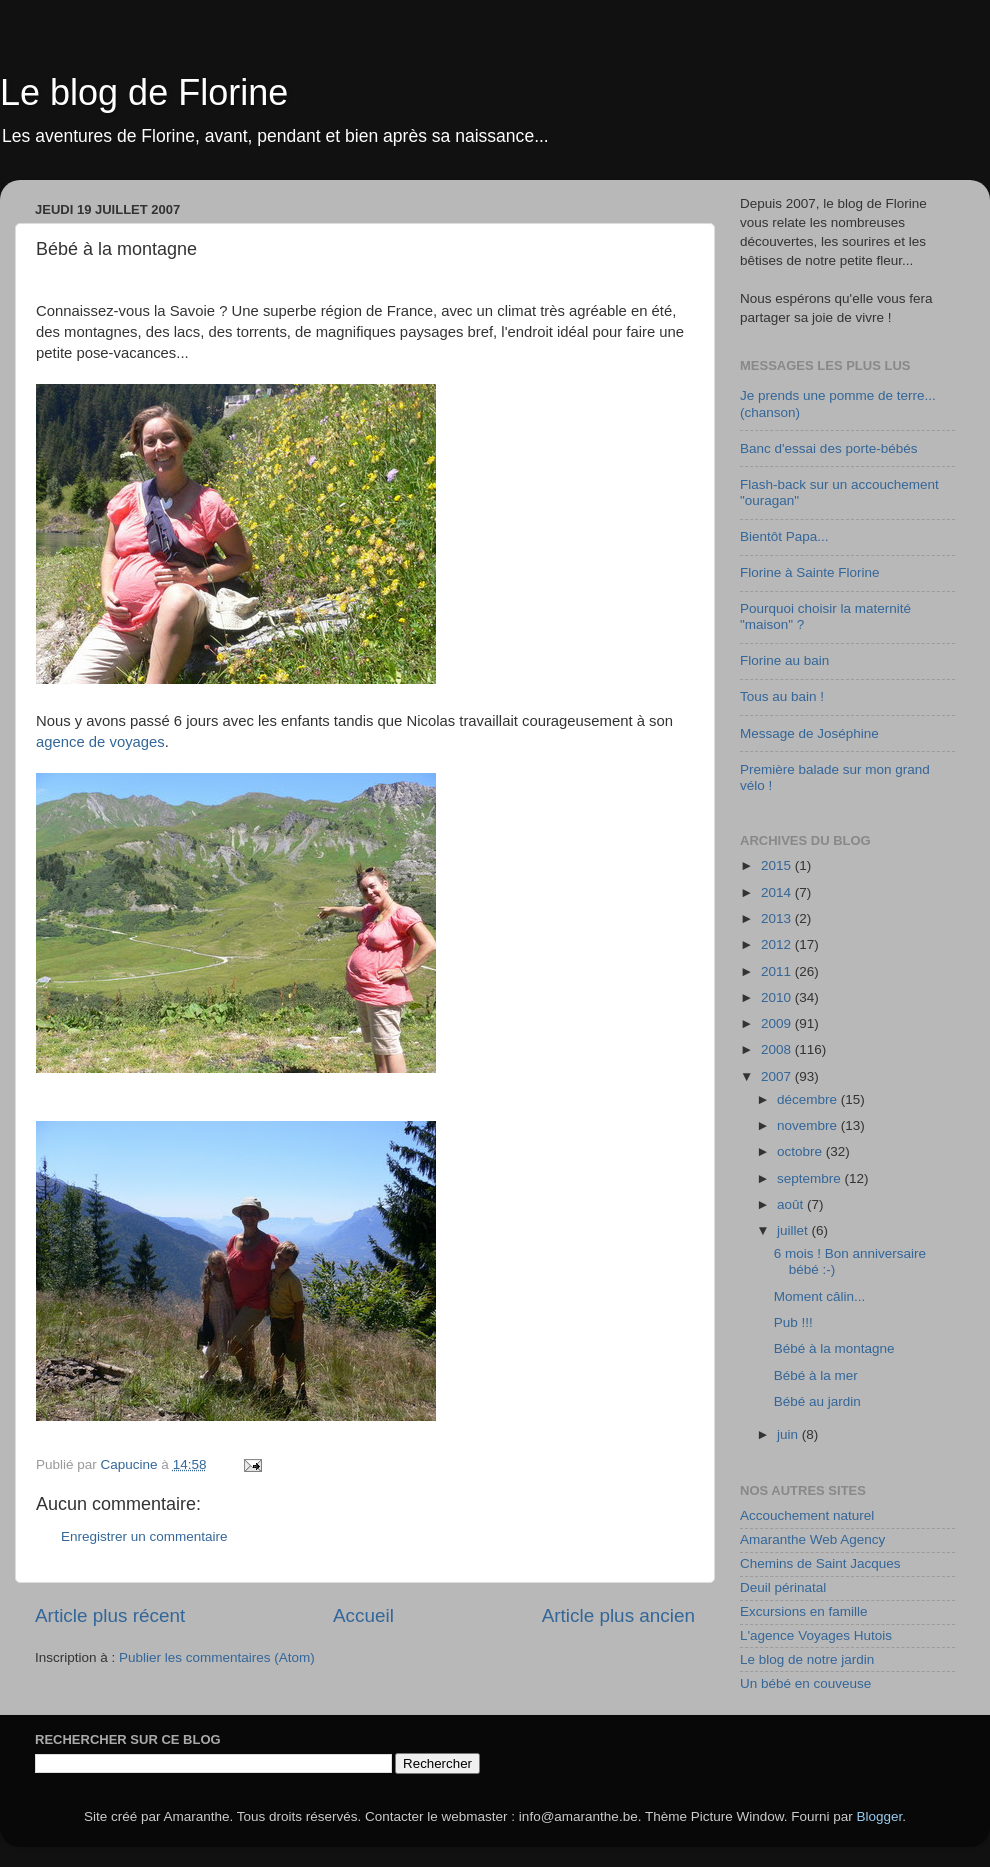 The height and width of the screenshot is (1867, 990). I want to click on Accouchement naturel, so click(807, 1515).